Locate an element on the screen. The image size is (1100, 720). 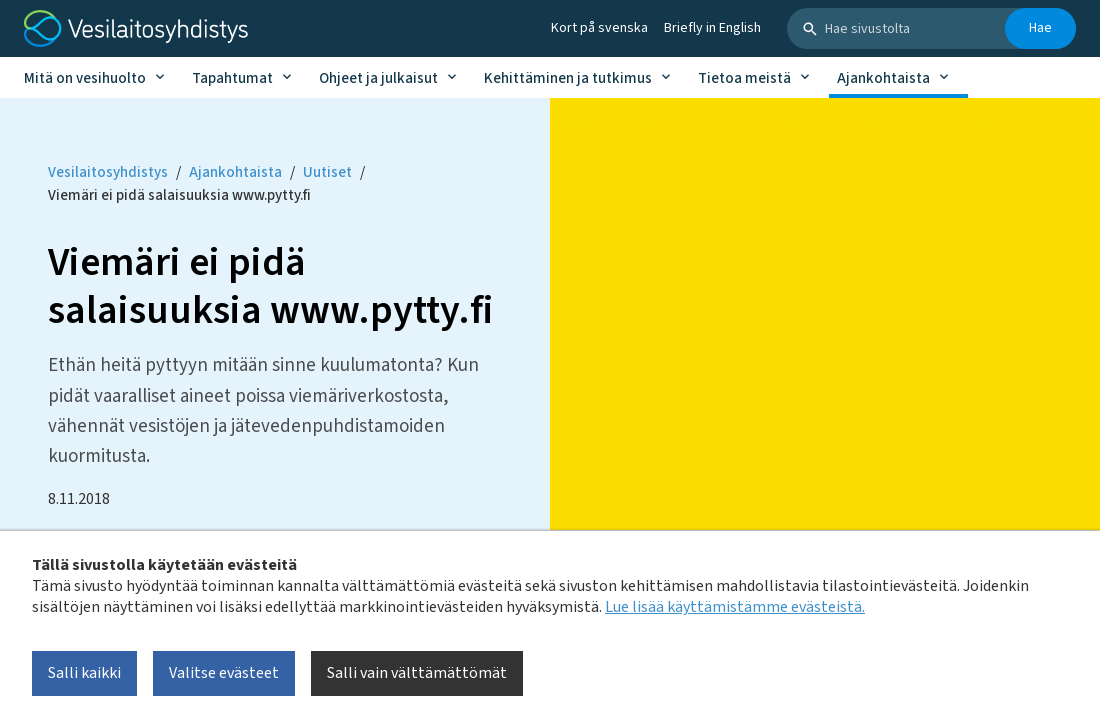
Lue lisää käyttämistämme evästeistä.​​​​​​ is located at coordinates (735, 607).